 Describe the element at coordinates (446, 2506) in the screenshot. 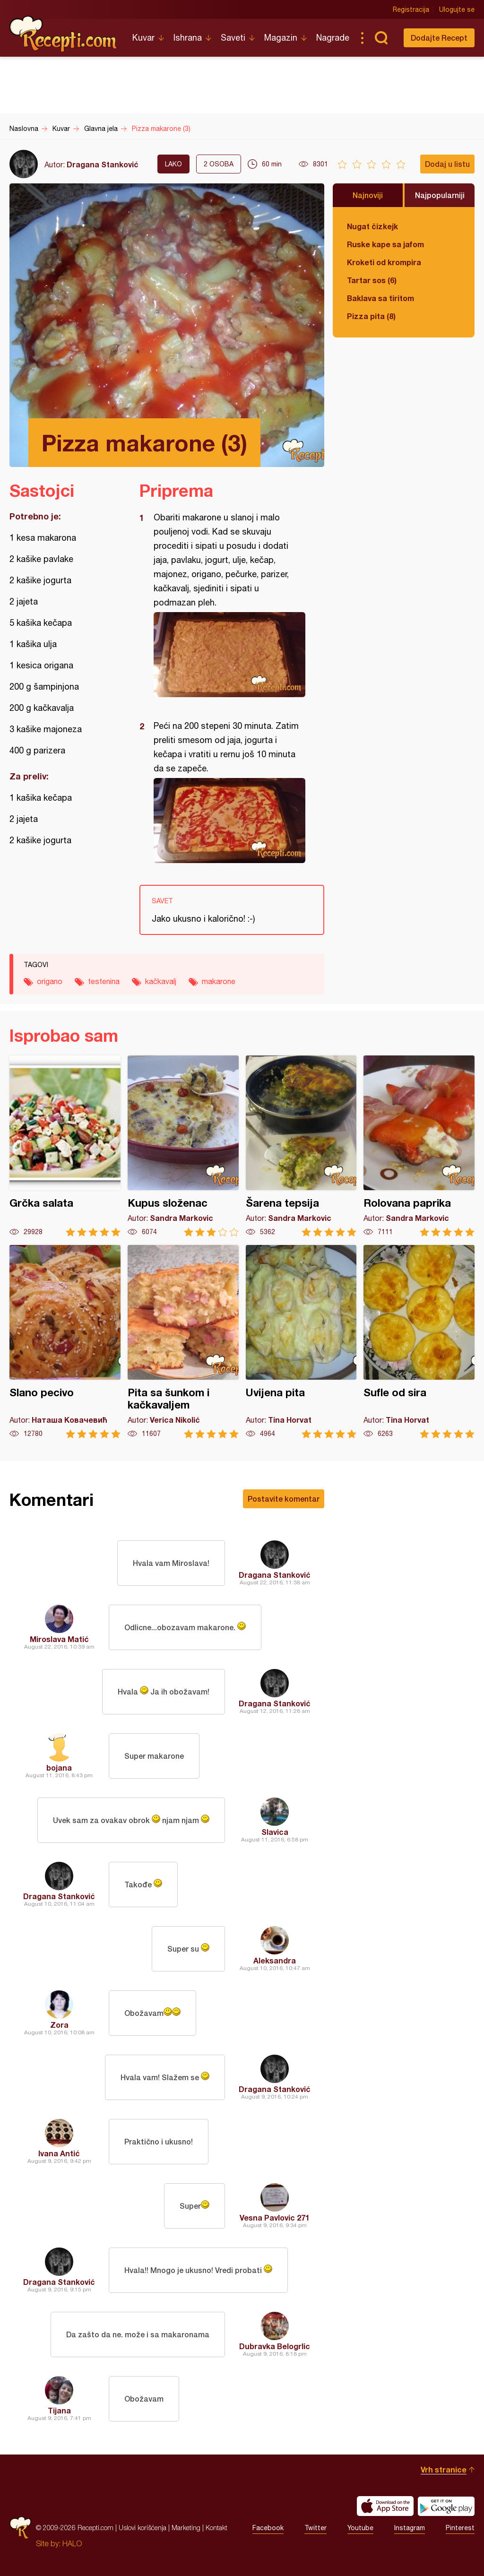

I see `Get it on Google play` at that location.